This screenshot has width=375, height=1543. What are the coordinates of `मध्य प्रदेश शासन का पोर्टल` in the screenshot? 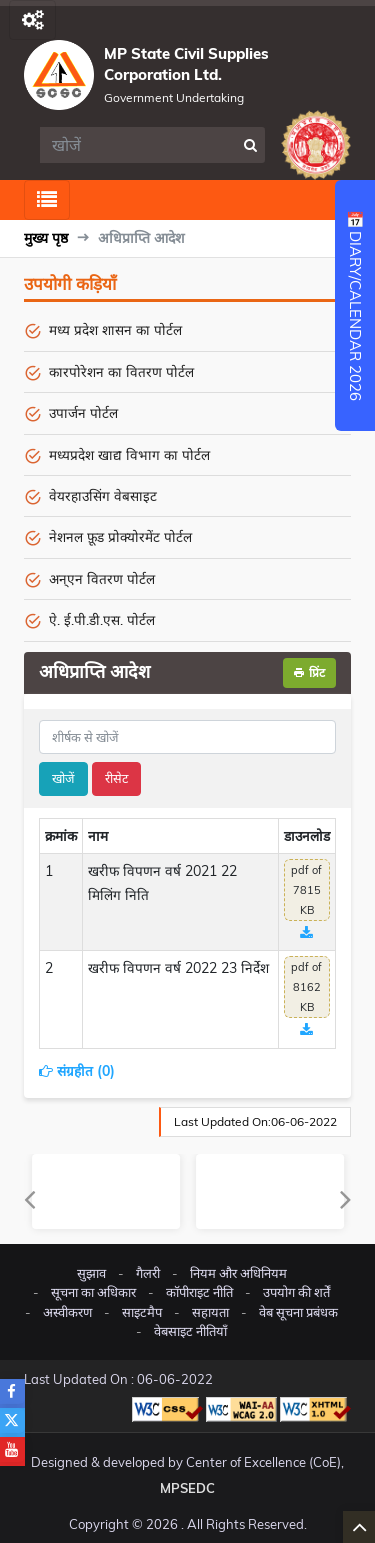 It's located at (115, 329).